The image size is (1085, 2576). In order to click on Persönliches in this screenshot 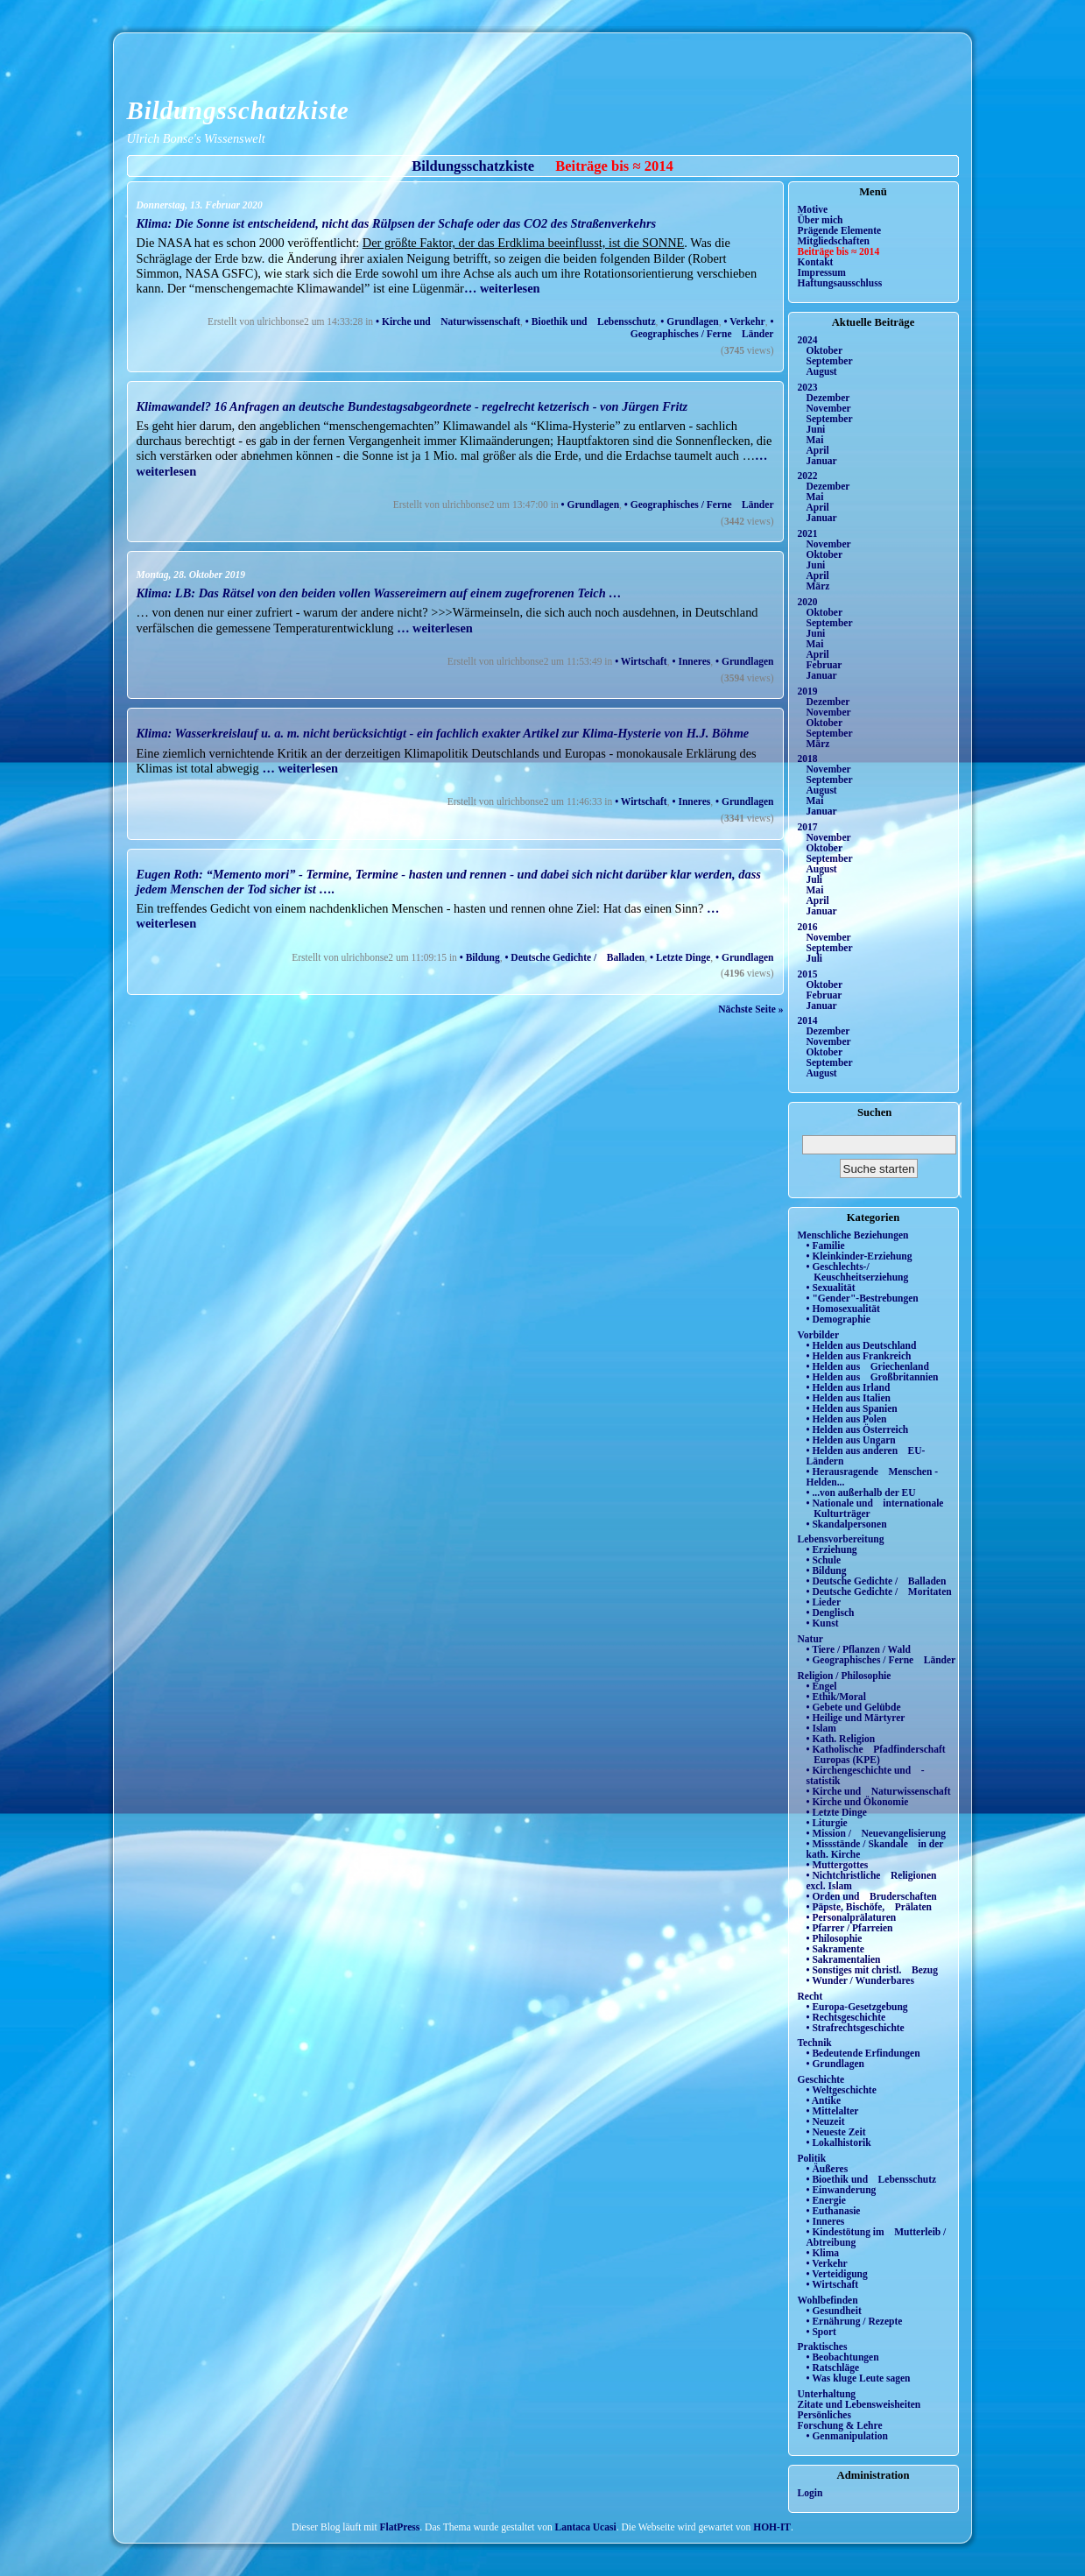, I will do `click(824, 2415)`.